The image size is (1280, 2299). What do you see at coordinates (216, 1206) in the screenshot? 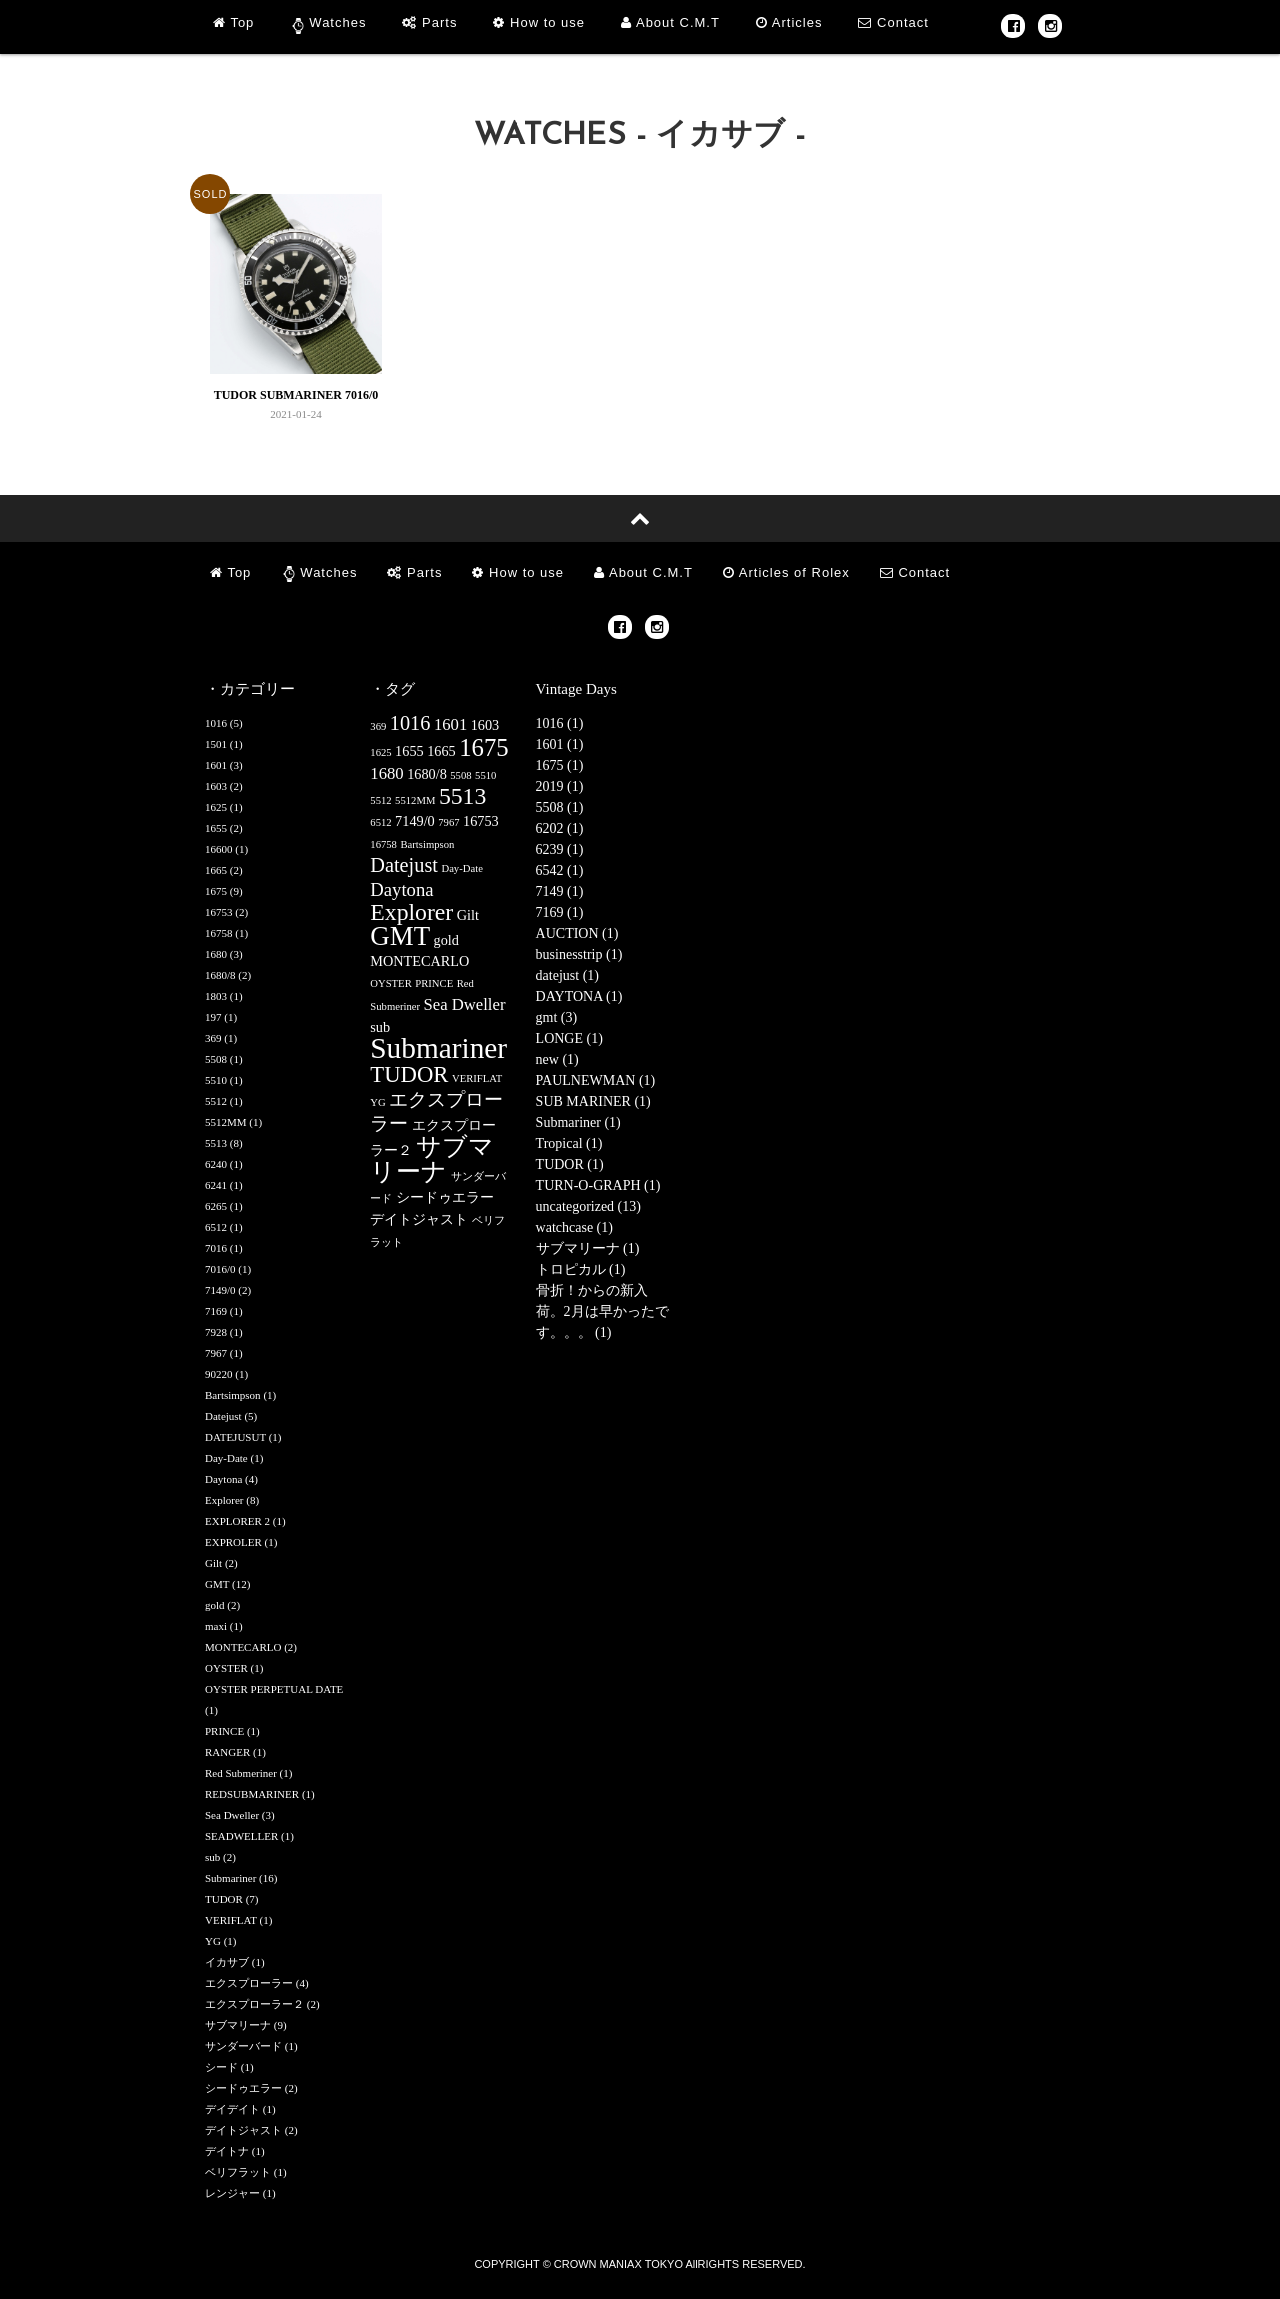
I see `6265` at bounding box center [216, 1206].